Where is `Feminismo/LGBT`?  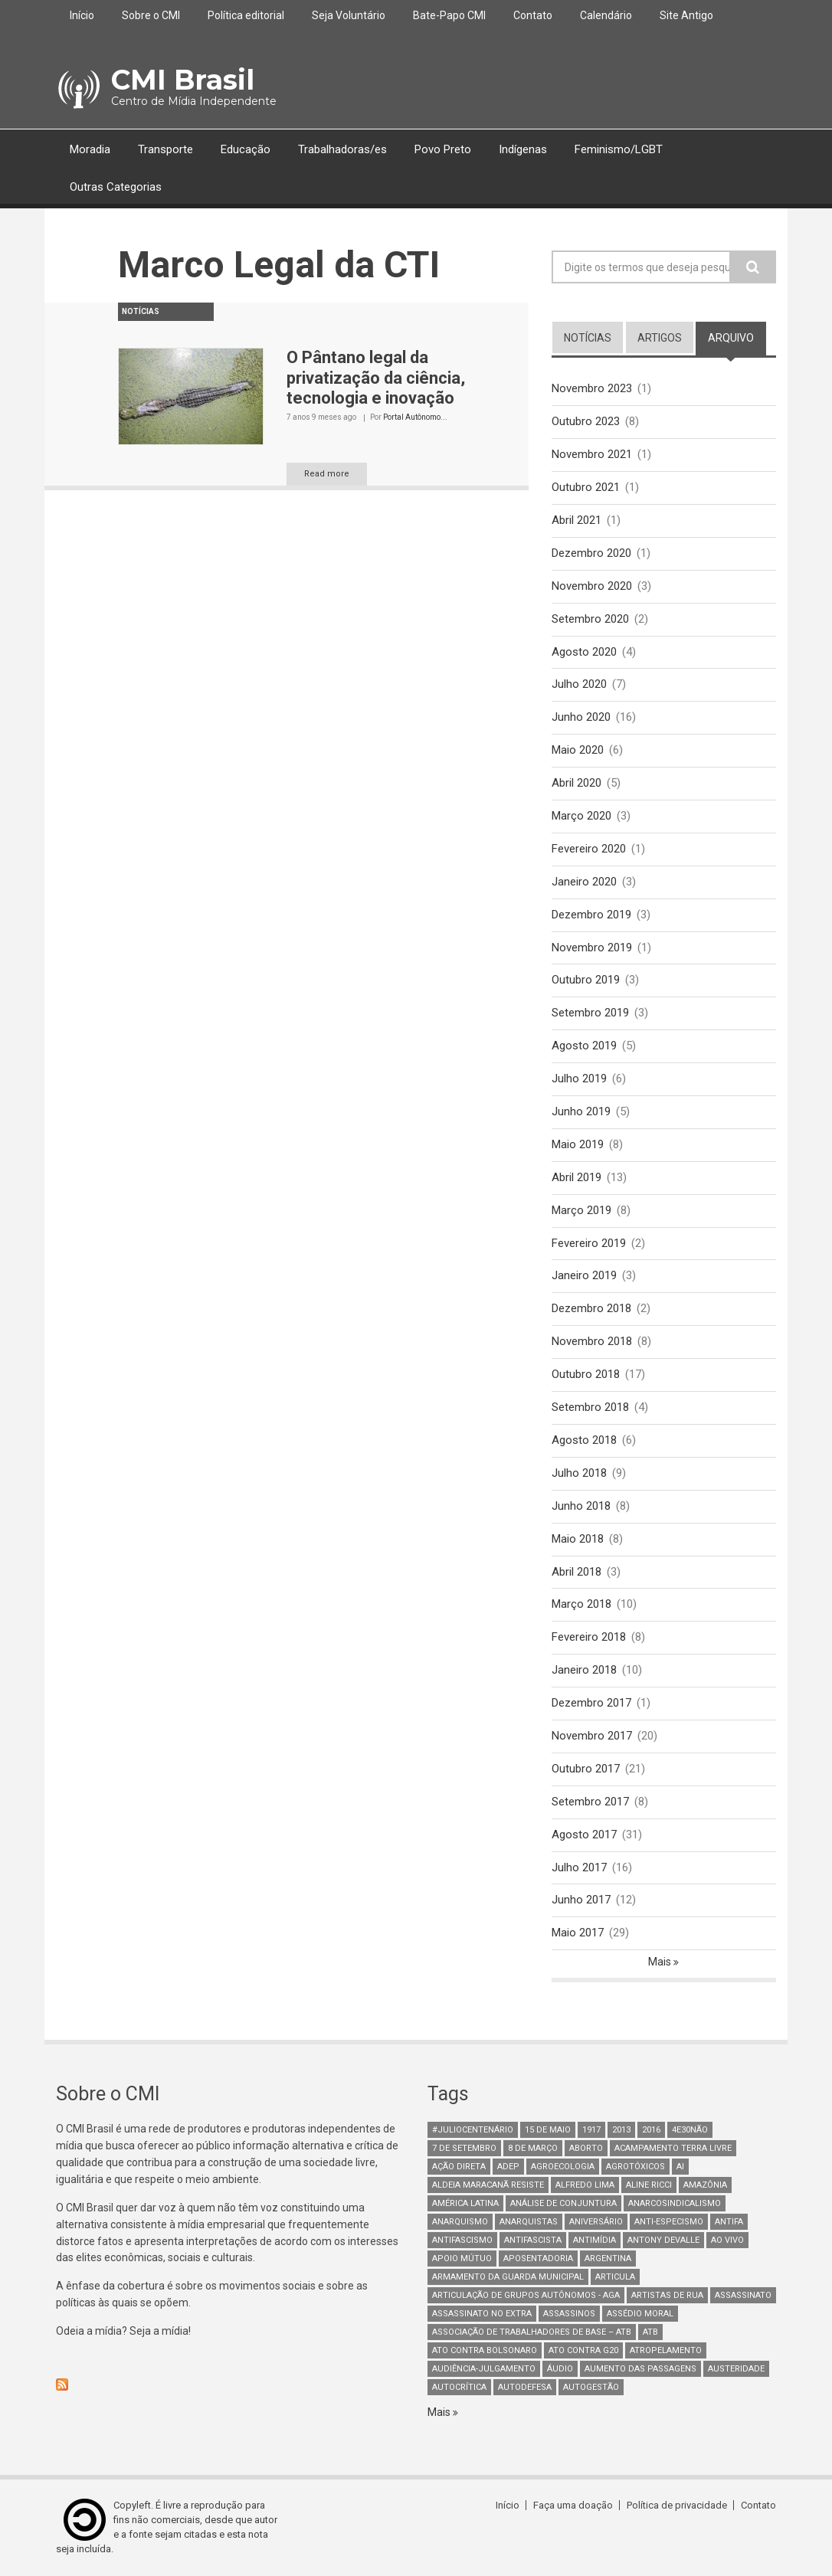 Feminismo/LGBT is located at coordinates (619, 149).